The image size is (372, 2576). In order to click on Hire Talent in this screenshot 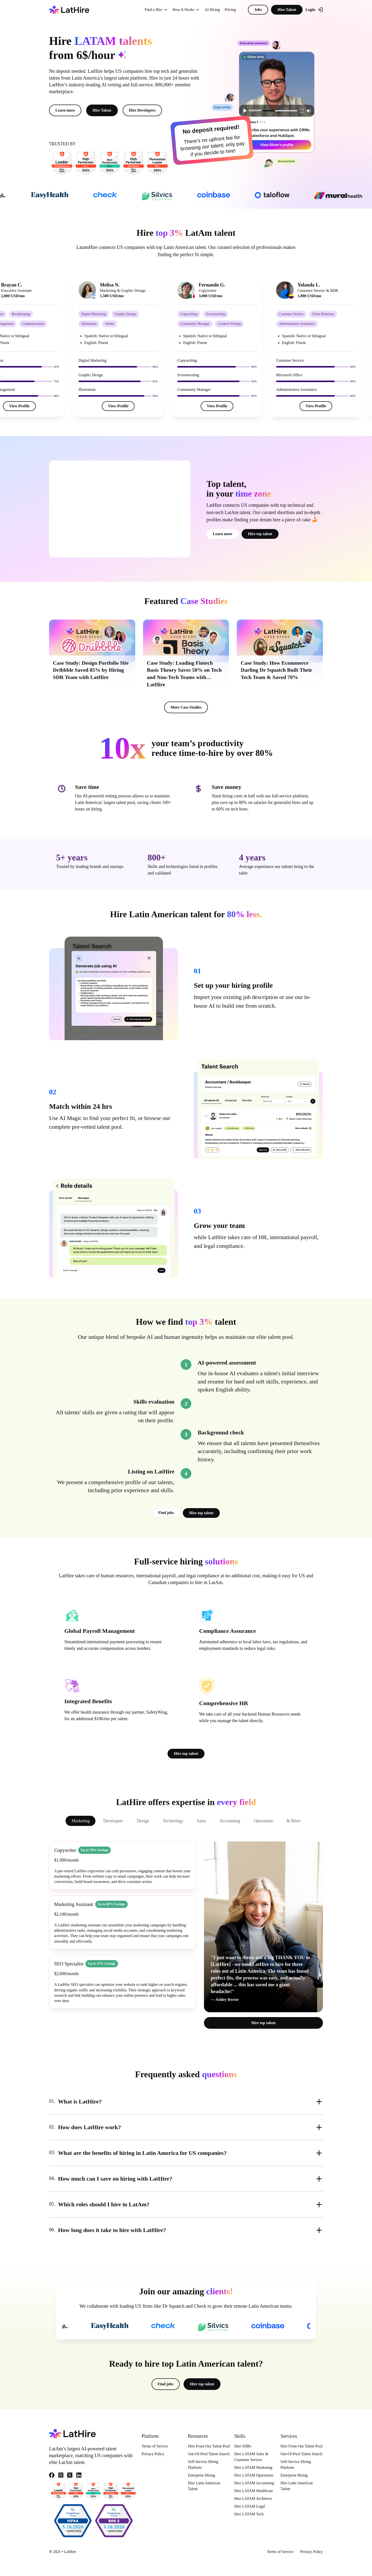, I will do `click(286, 10)`.